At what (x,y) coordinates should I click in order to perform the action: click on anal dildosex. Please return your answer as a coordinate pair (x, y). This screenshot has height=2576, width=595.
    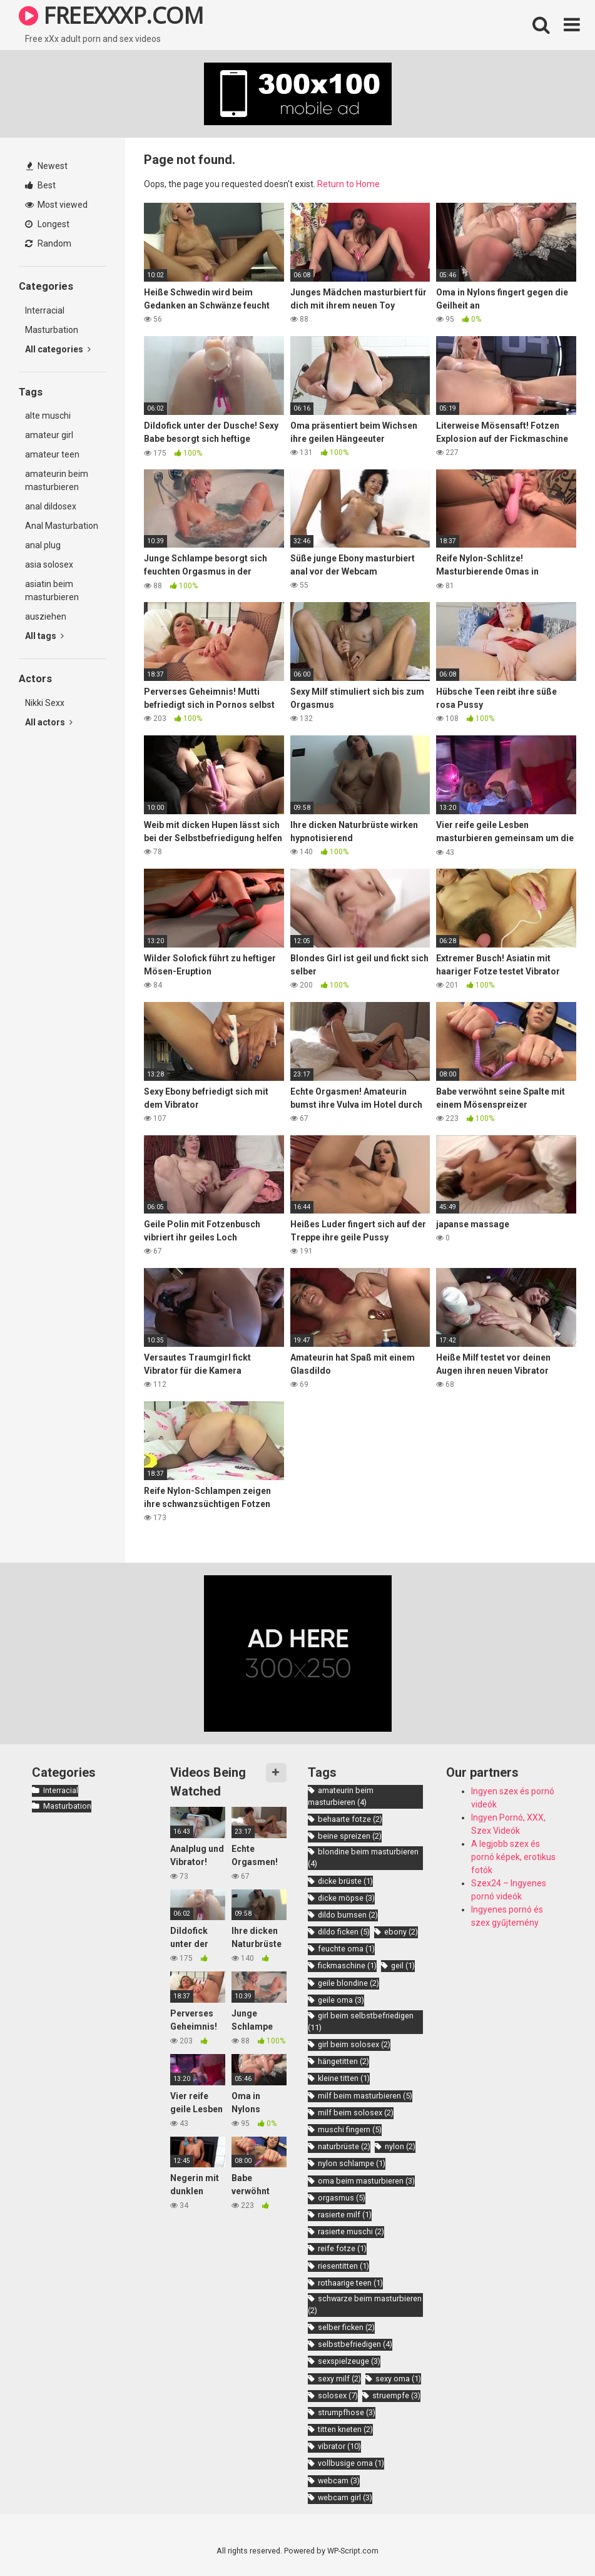
    Looking at the image, I should click on (50, 506).